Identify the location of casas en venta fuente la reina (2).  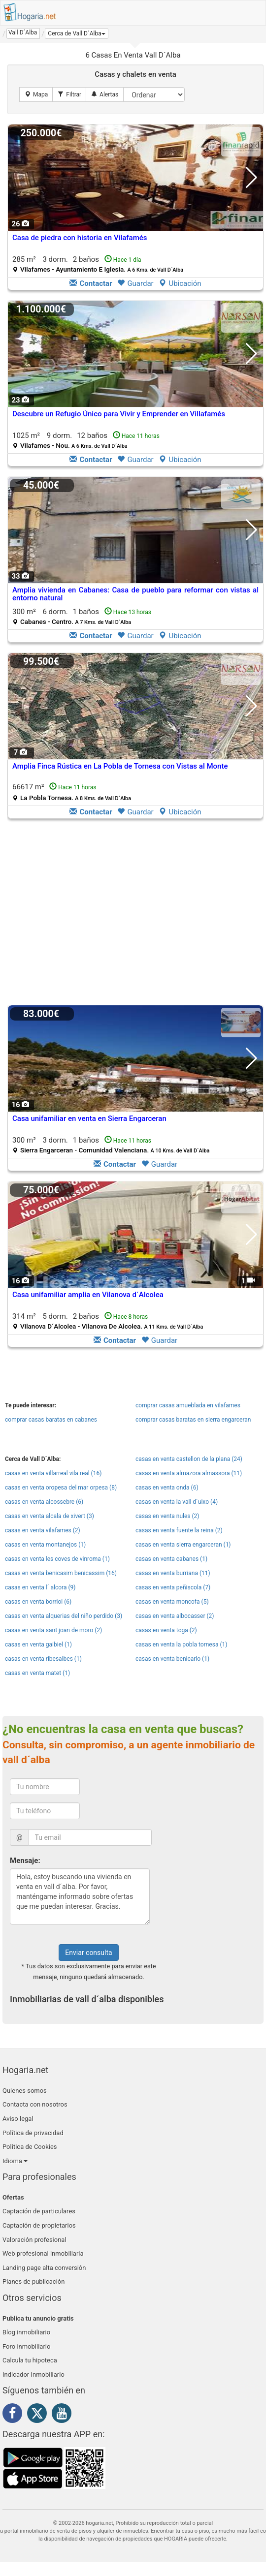
(179, 1530).